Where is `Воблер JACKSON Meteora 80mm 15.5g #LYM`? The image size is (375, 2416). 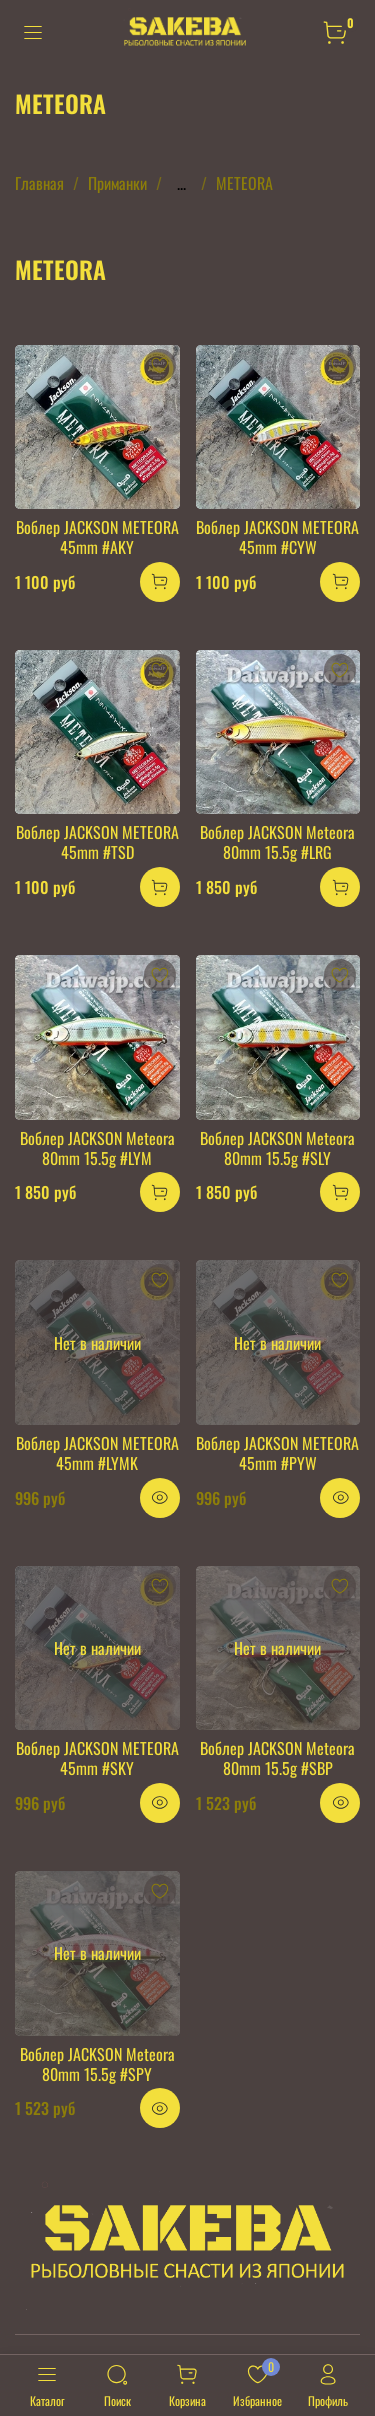
Воблер JACKSON Meteora 80mm 15.5g #LYM is located at coordinates (97, 1148).